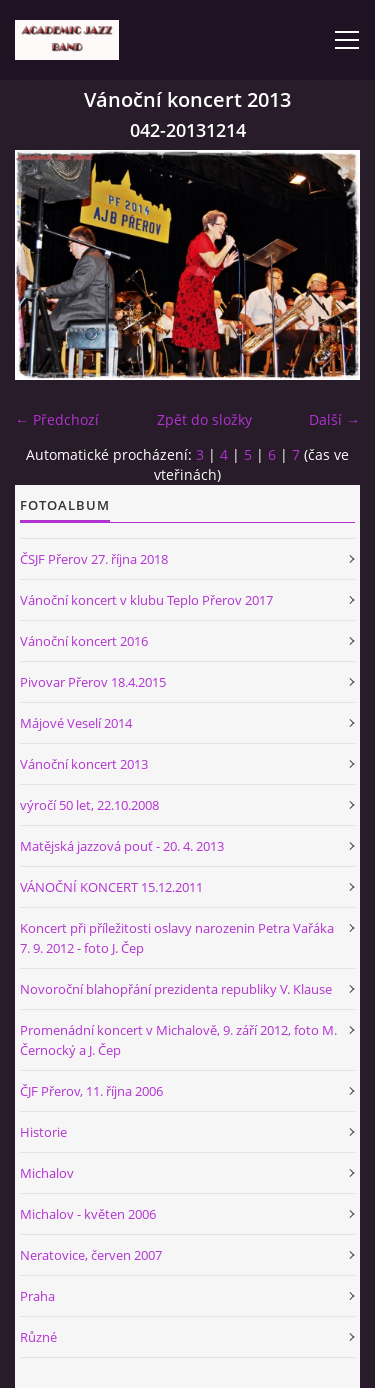 Image resolution: width=375 pixels, height=1388 pixels. I want to click on Promenádní koncert v Michalově, 9. září 2012, foto M. Černocký a J. Čep, so click(178, 1040).